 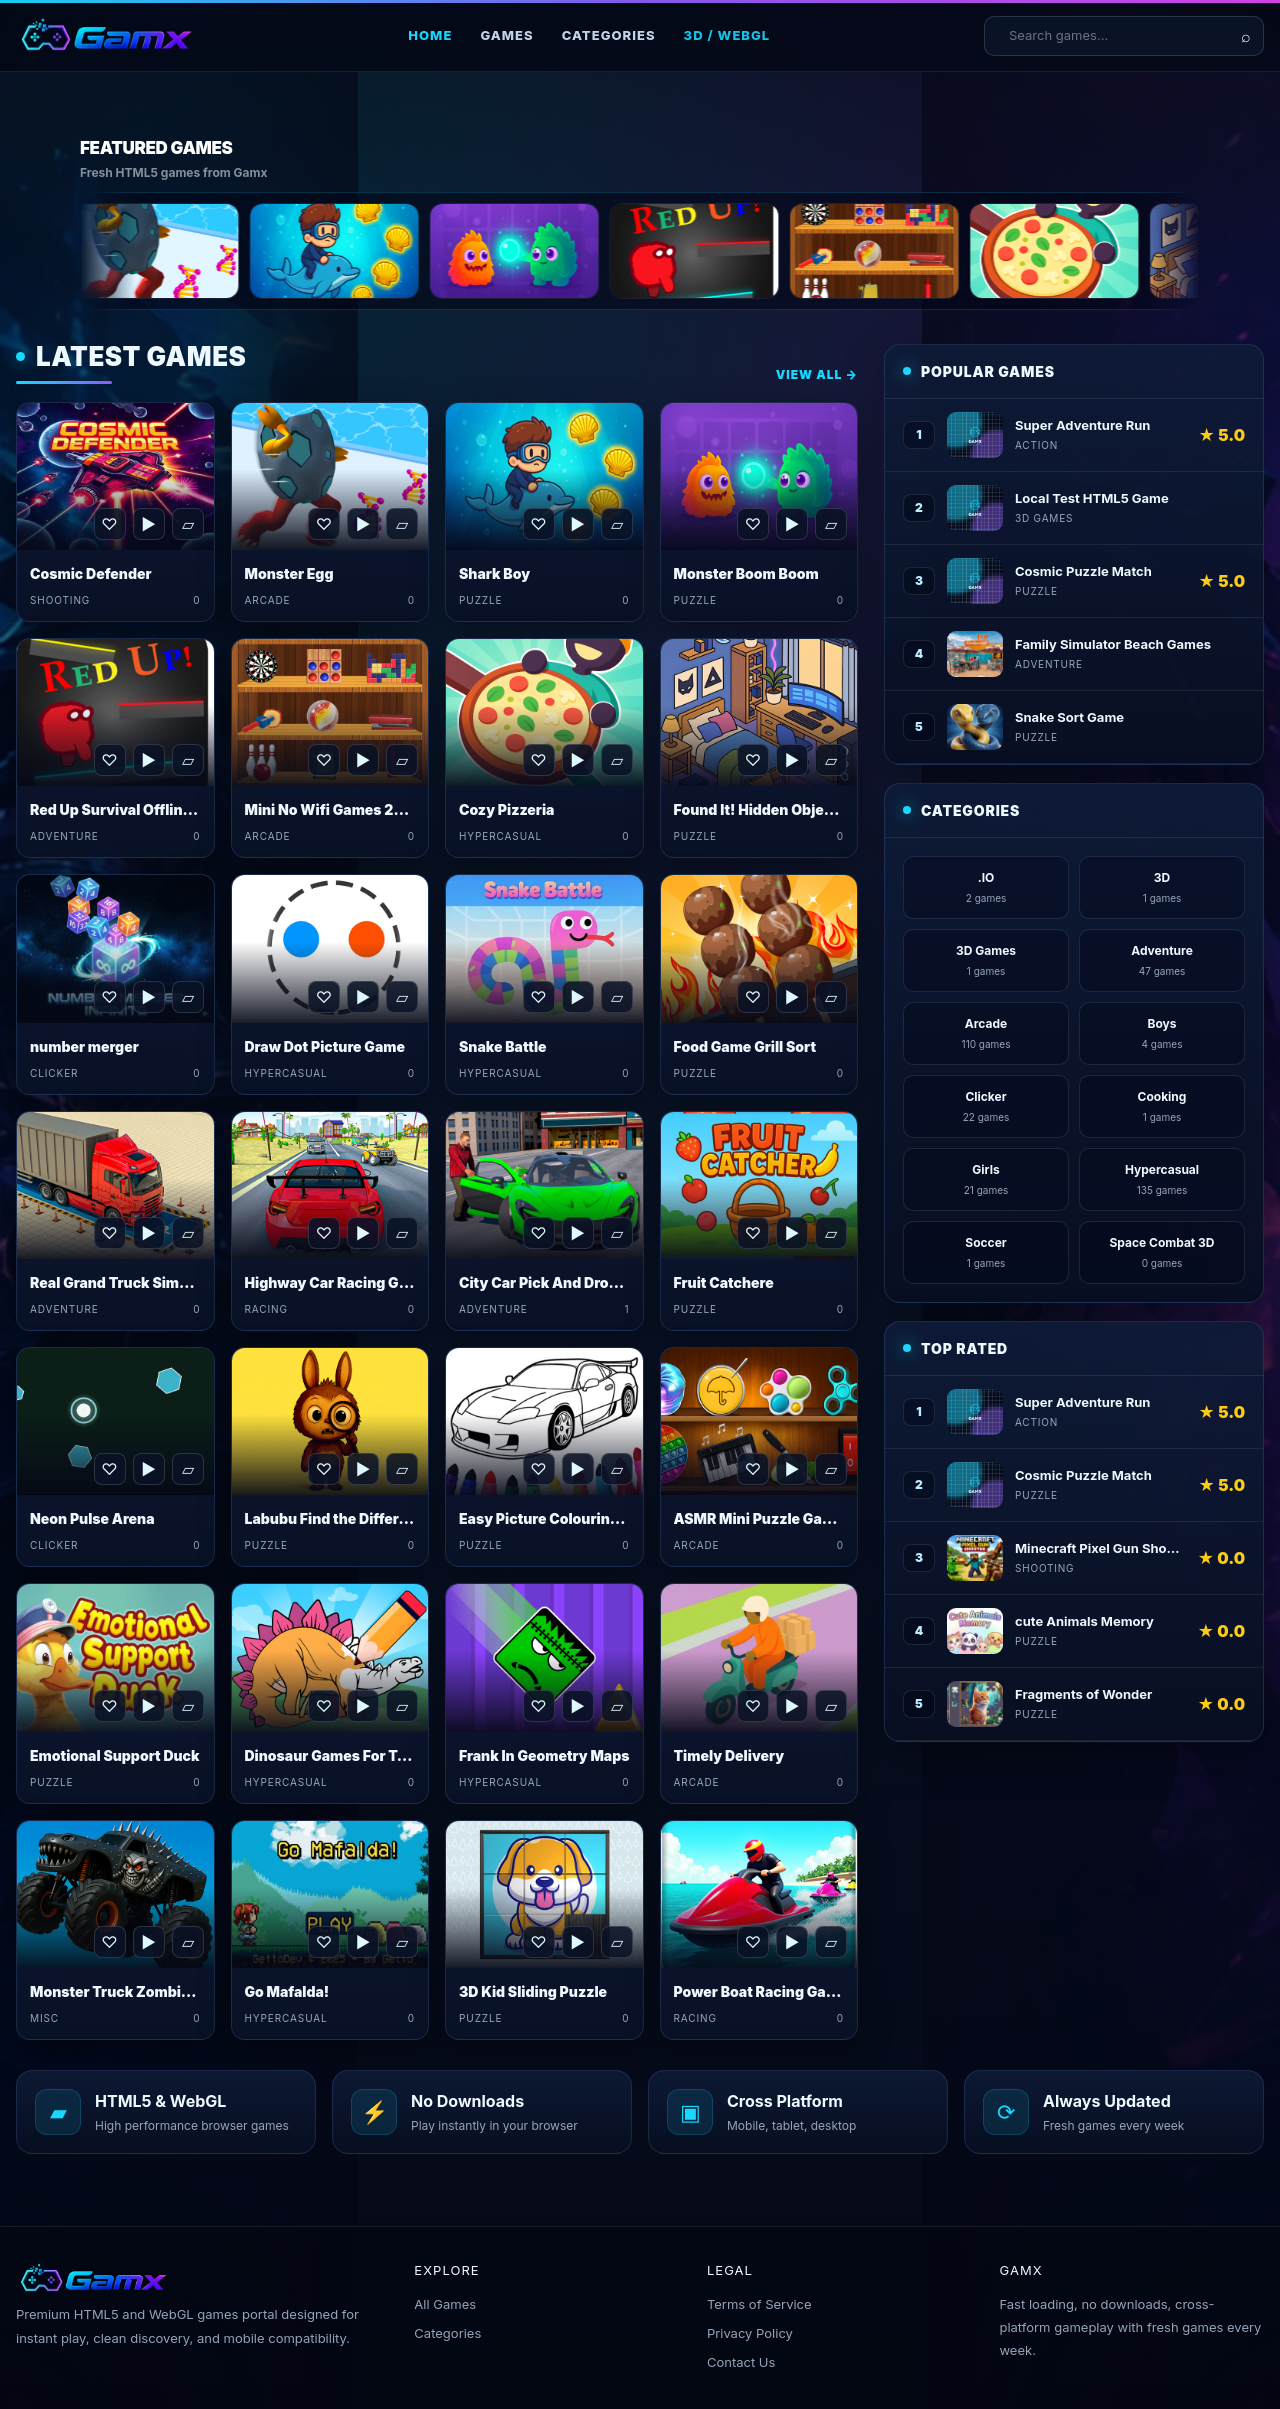 I want to click on Monster Egg, so click(x=289, y=573).